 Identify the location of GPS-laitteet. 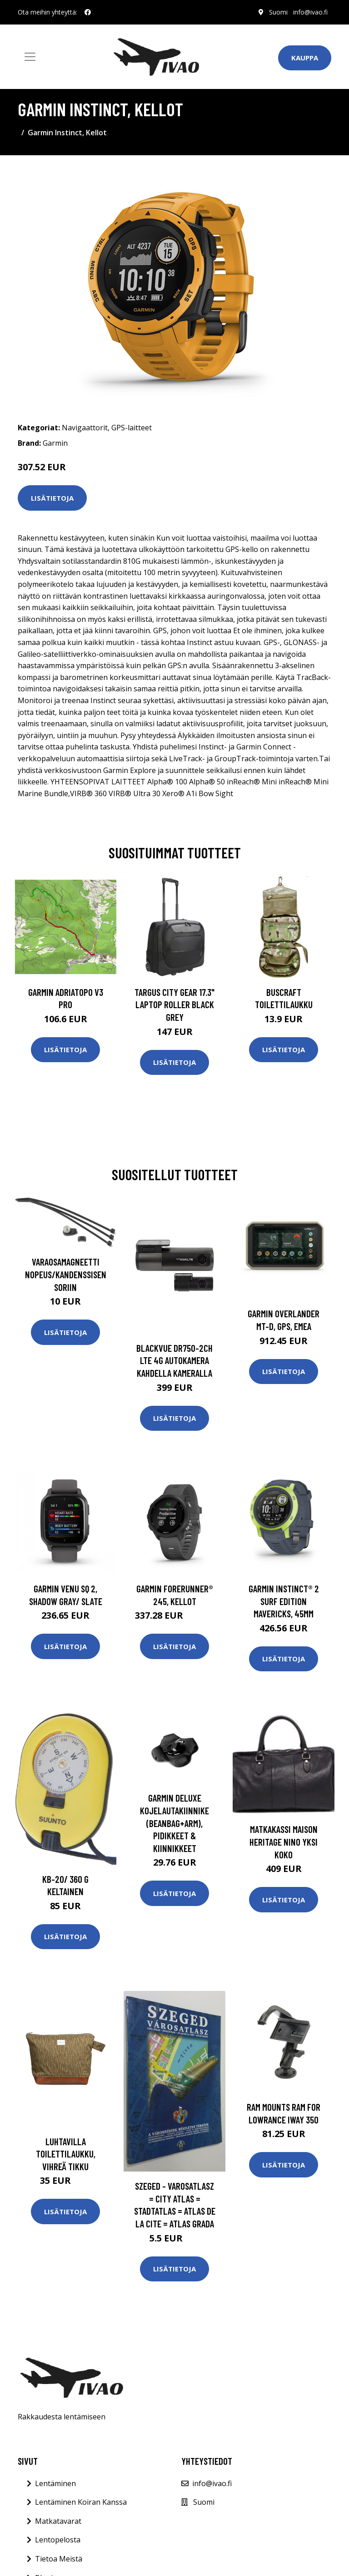
(131, 428).